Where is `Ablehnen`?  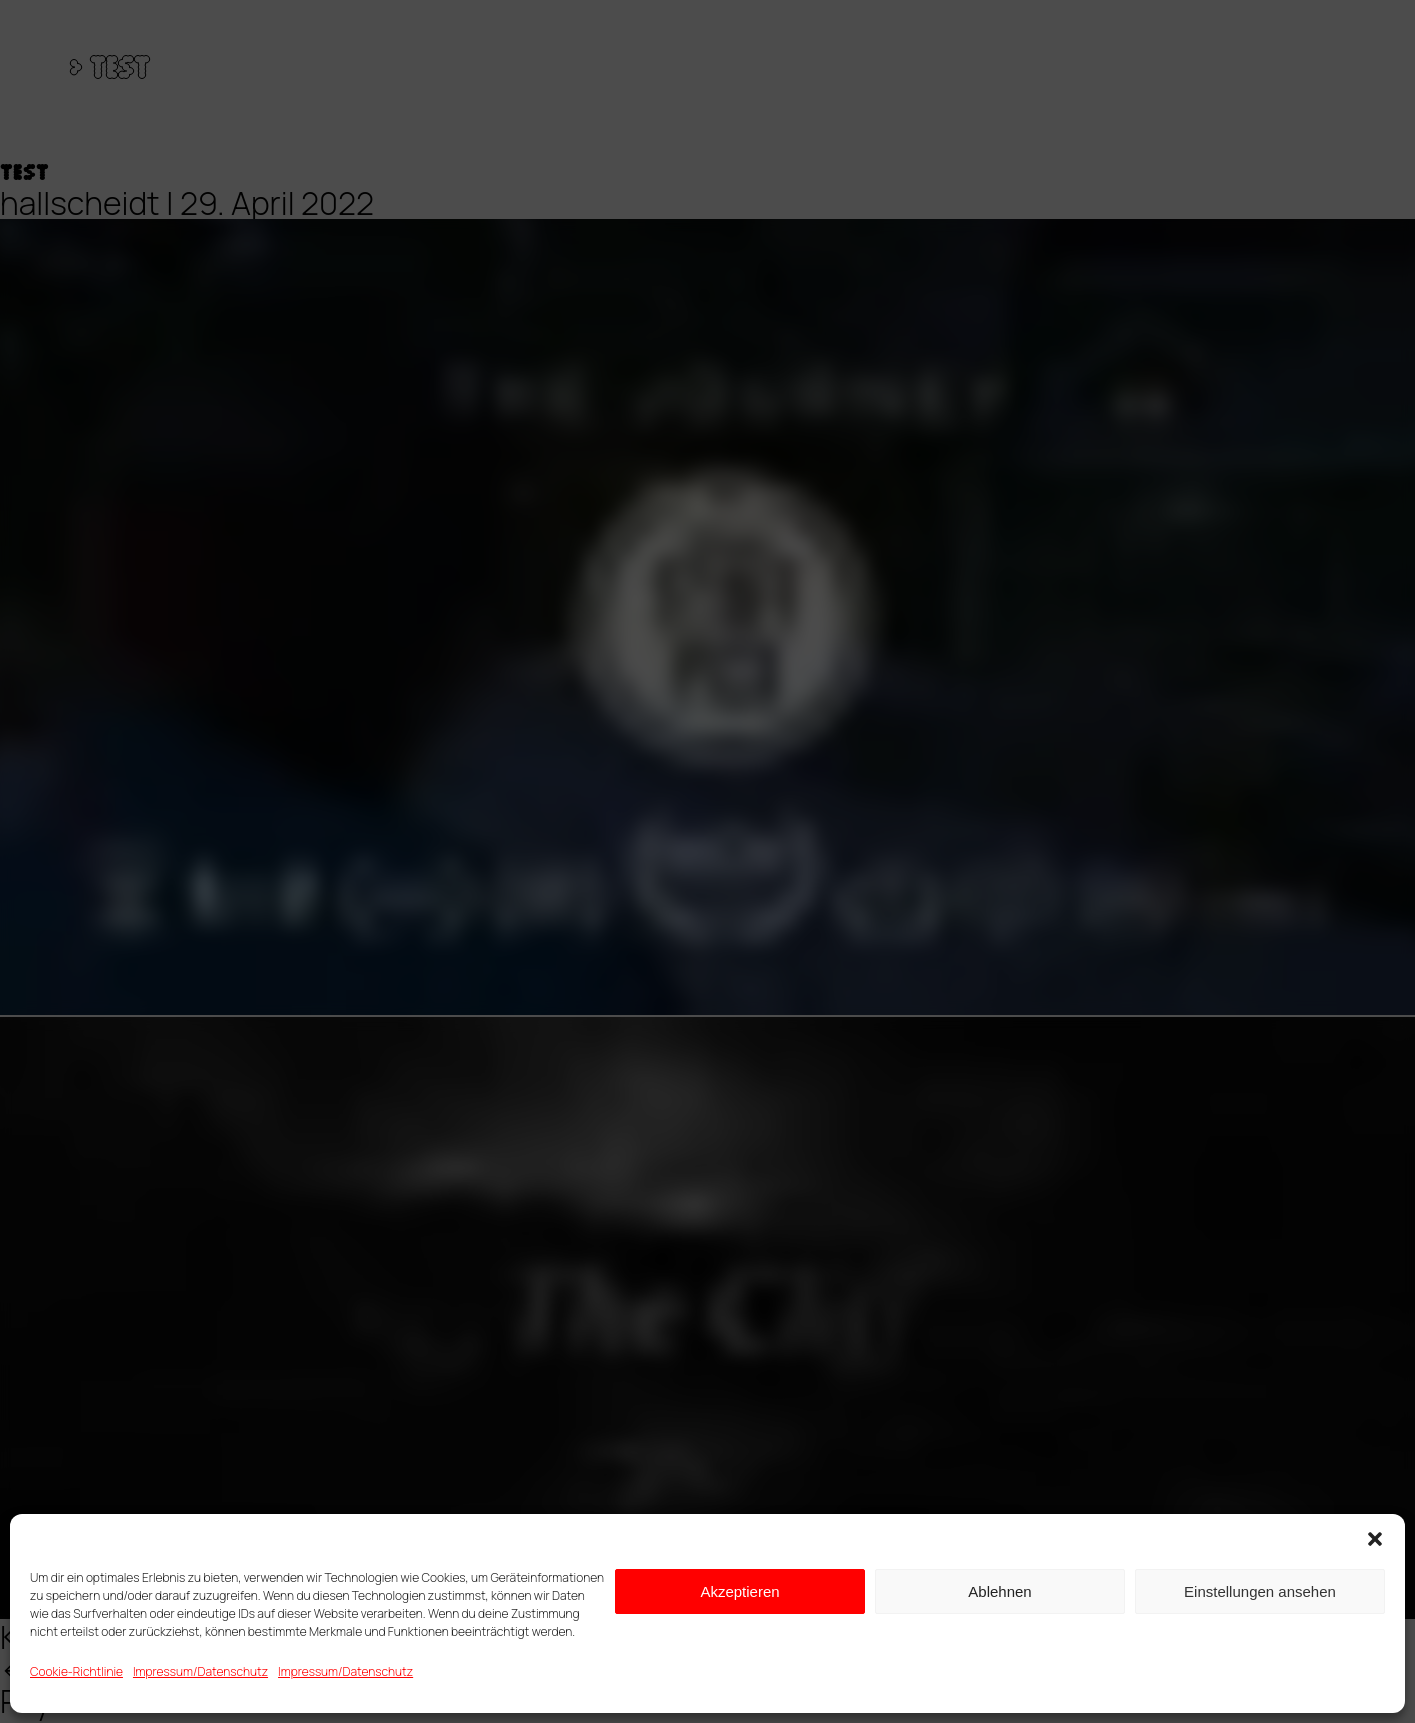
Ablehnen is located at coordinates (999, 1591).